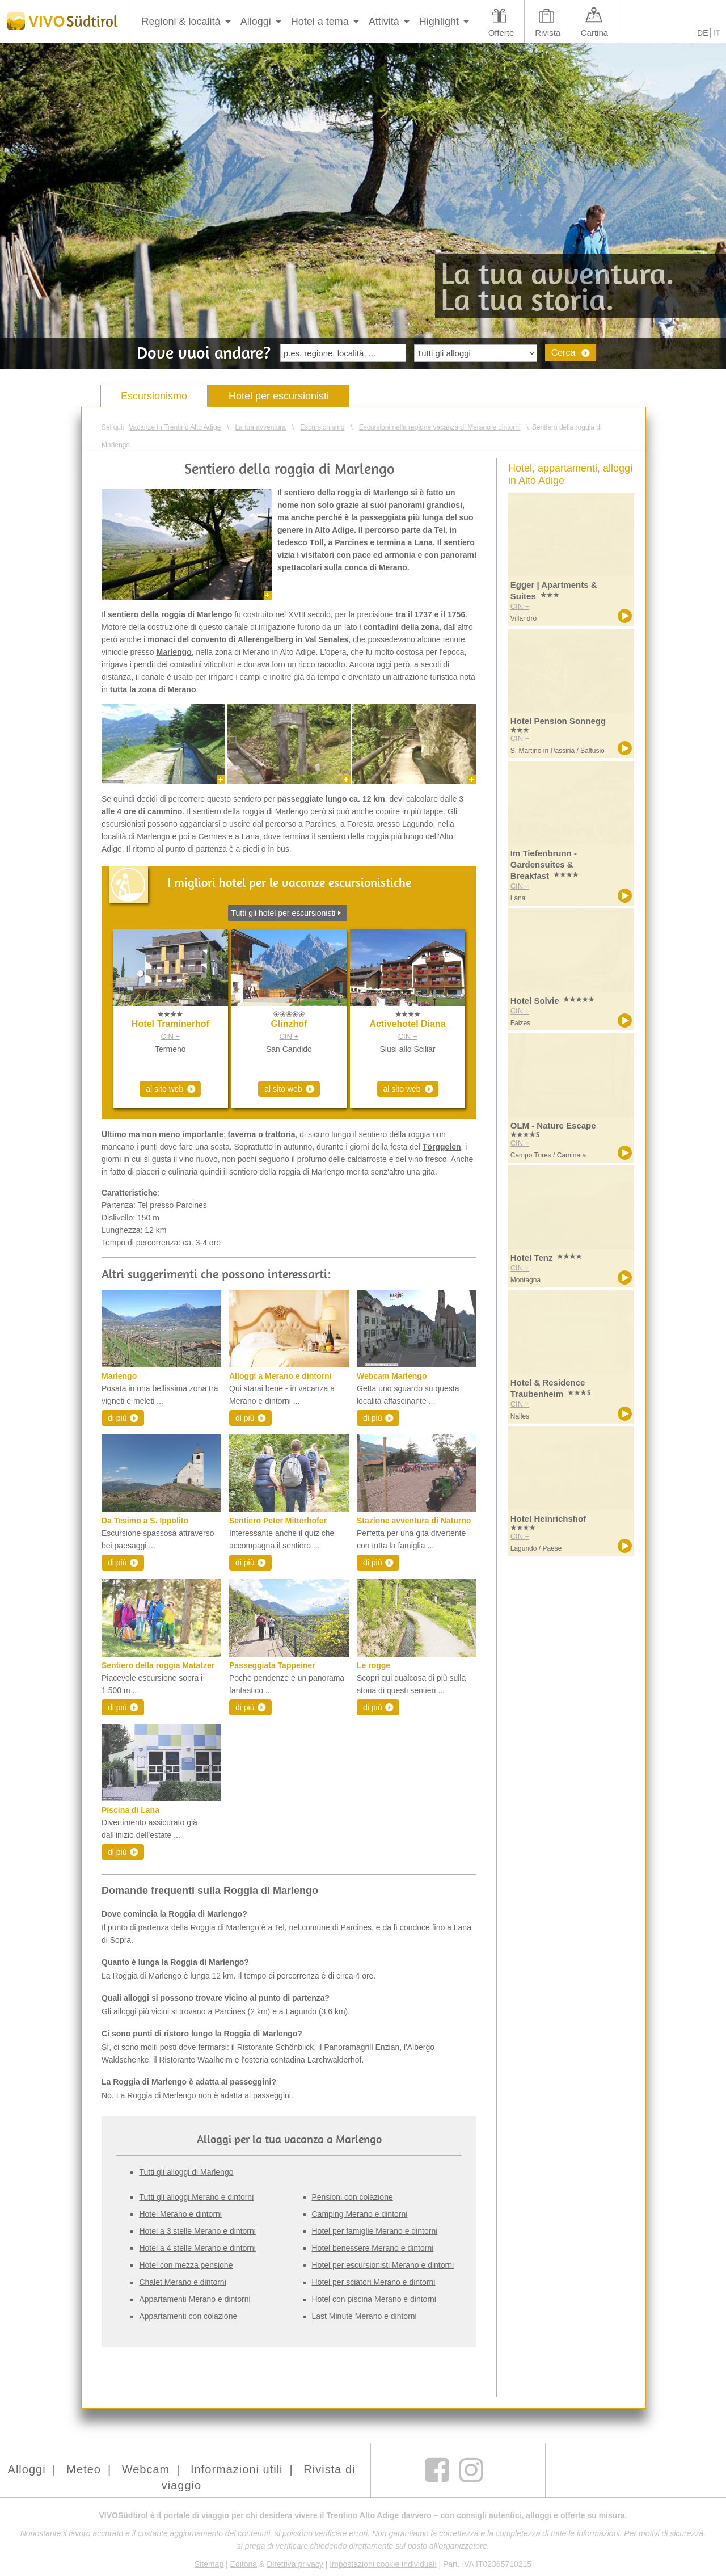 Image resolution: width=726 pixels, height=2576 pixels. What do you see at coordinates (194, 2299) in the screenshot?
I see `Appartamenti Merano e dintorni` at bounding box center [194, 2299].